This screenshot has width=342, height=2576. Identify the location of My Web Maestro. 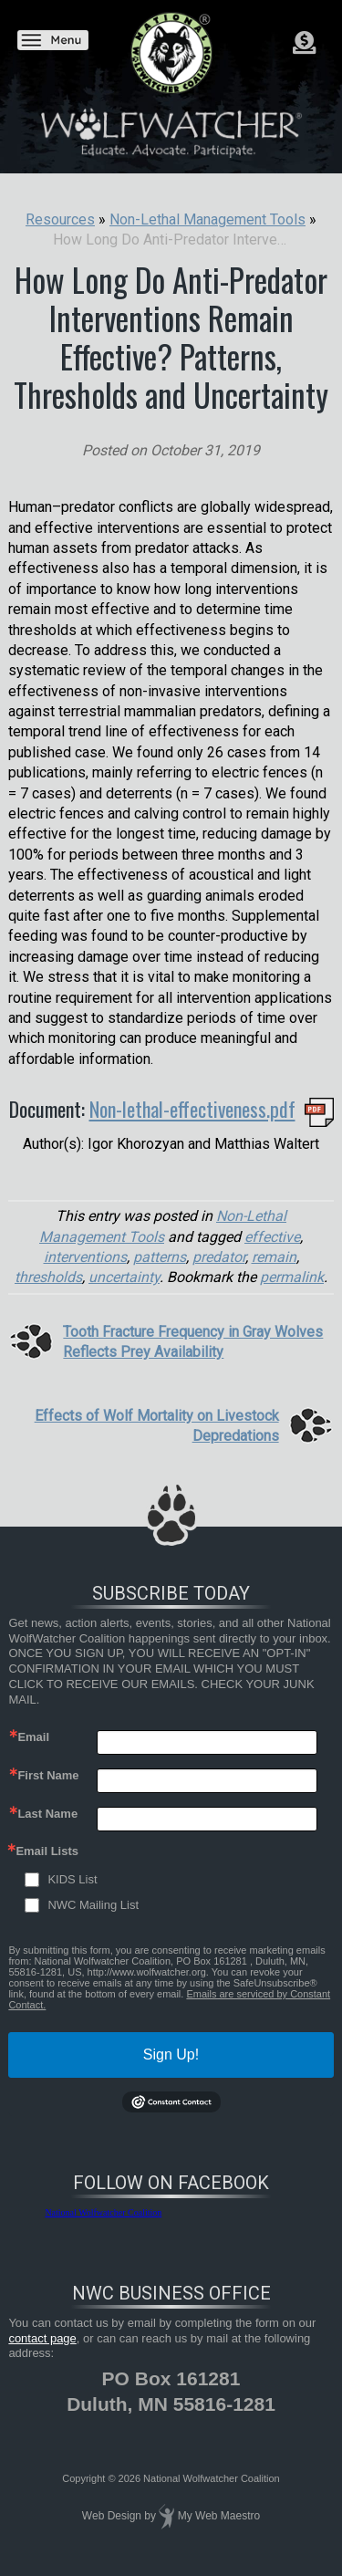
(219, 2515).